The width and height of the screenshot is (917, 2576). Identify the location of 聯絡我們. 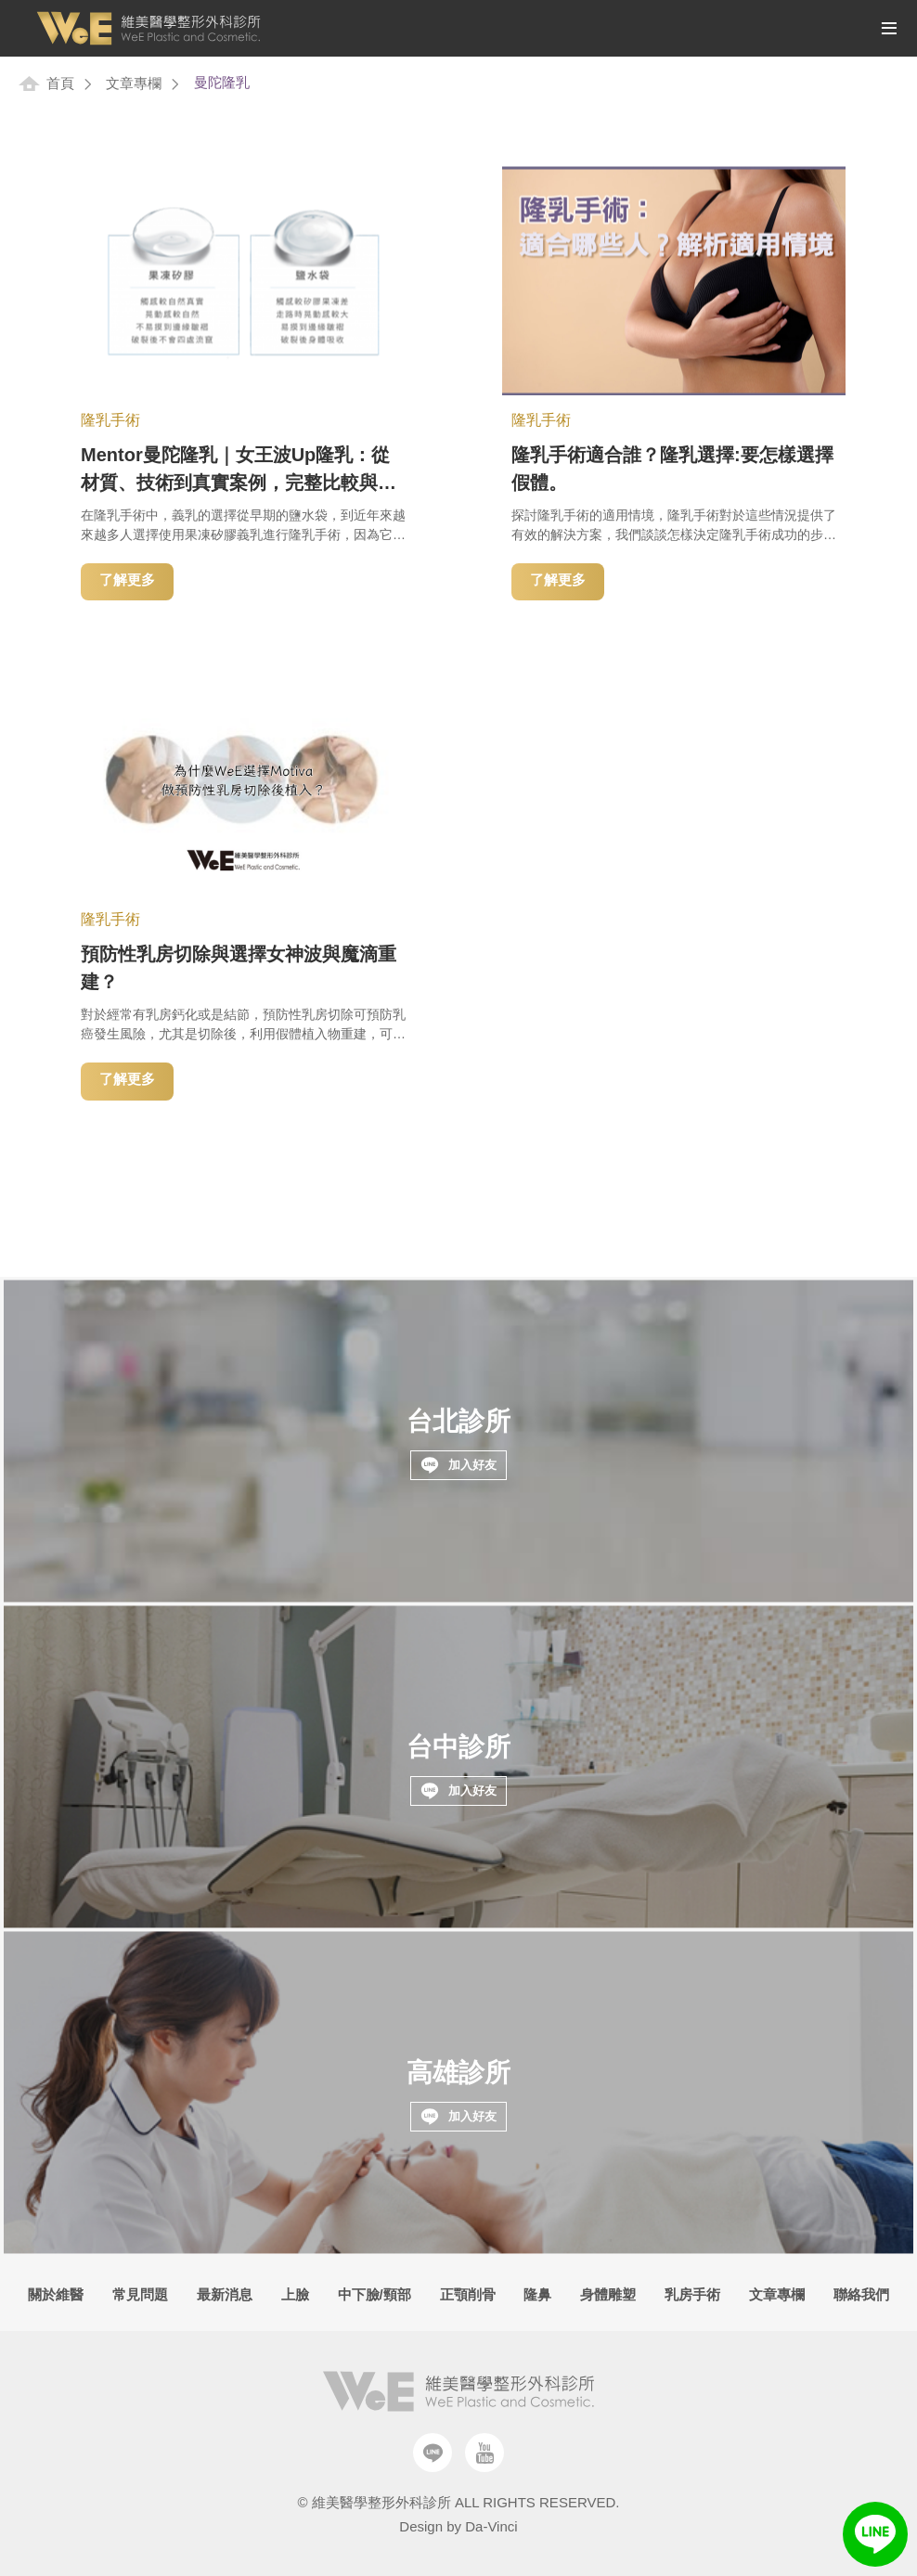
(861, 2294).